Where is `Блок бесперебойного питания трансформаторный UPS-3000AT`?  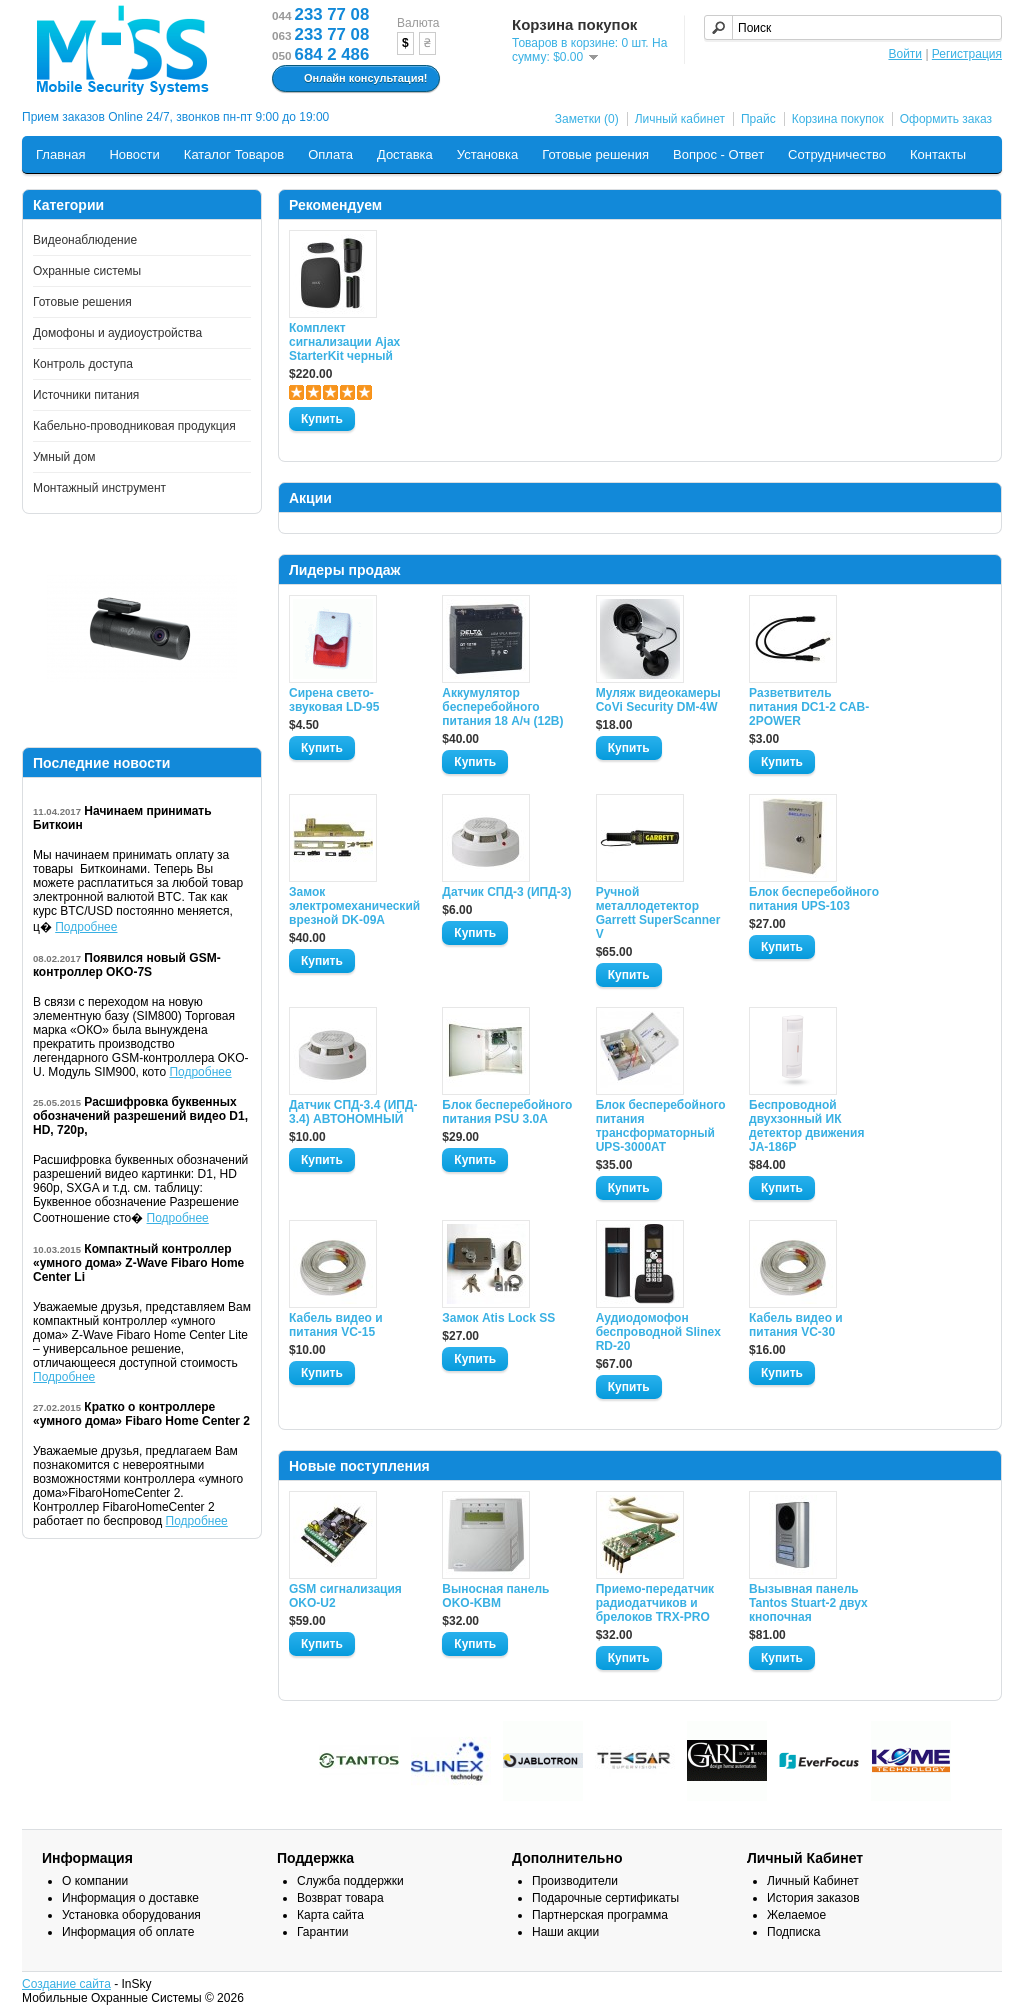 Блок бесперебойного питания трансформаторный UPS-3000AT is located at coordinates (661, 1126).